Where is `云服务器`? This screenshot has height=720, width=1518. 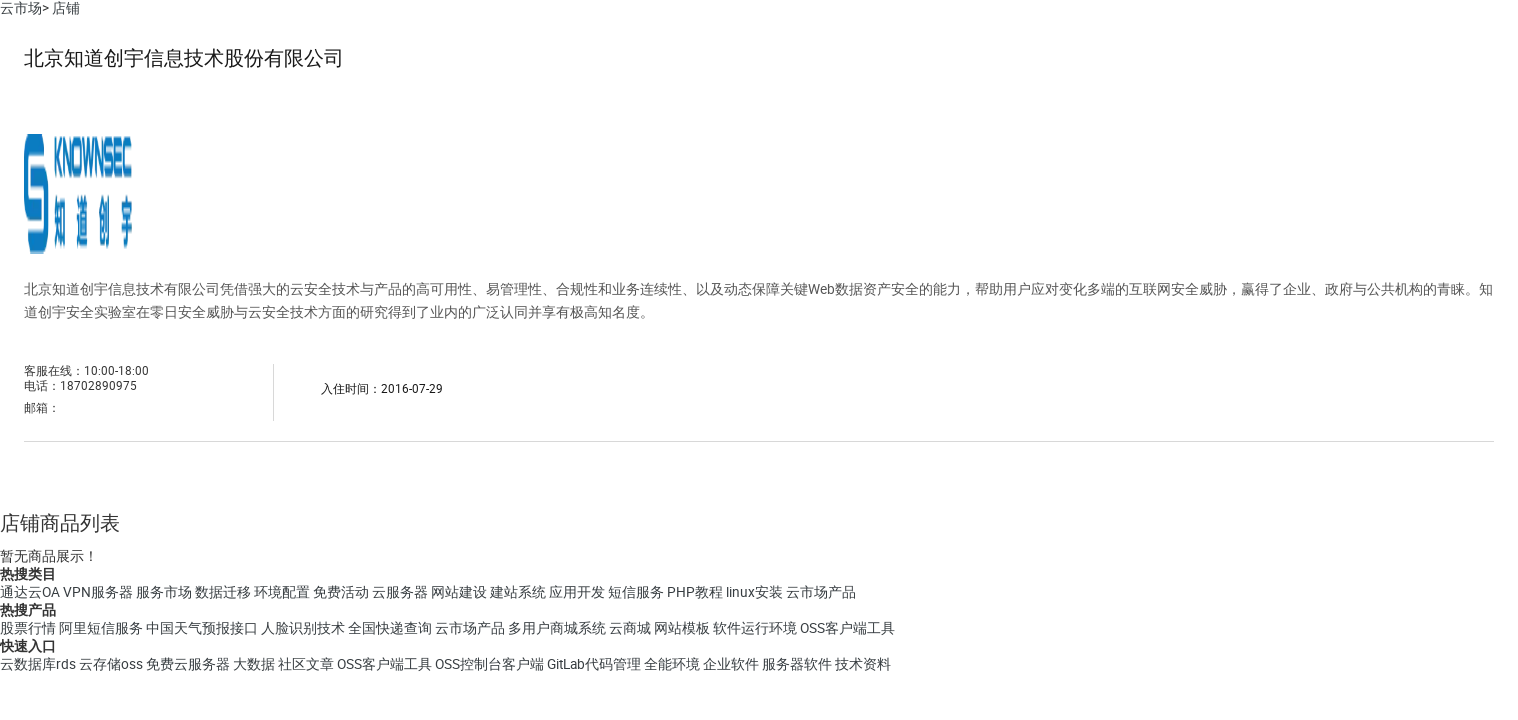
云服务器 is located at coordinates (400, 592).